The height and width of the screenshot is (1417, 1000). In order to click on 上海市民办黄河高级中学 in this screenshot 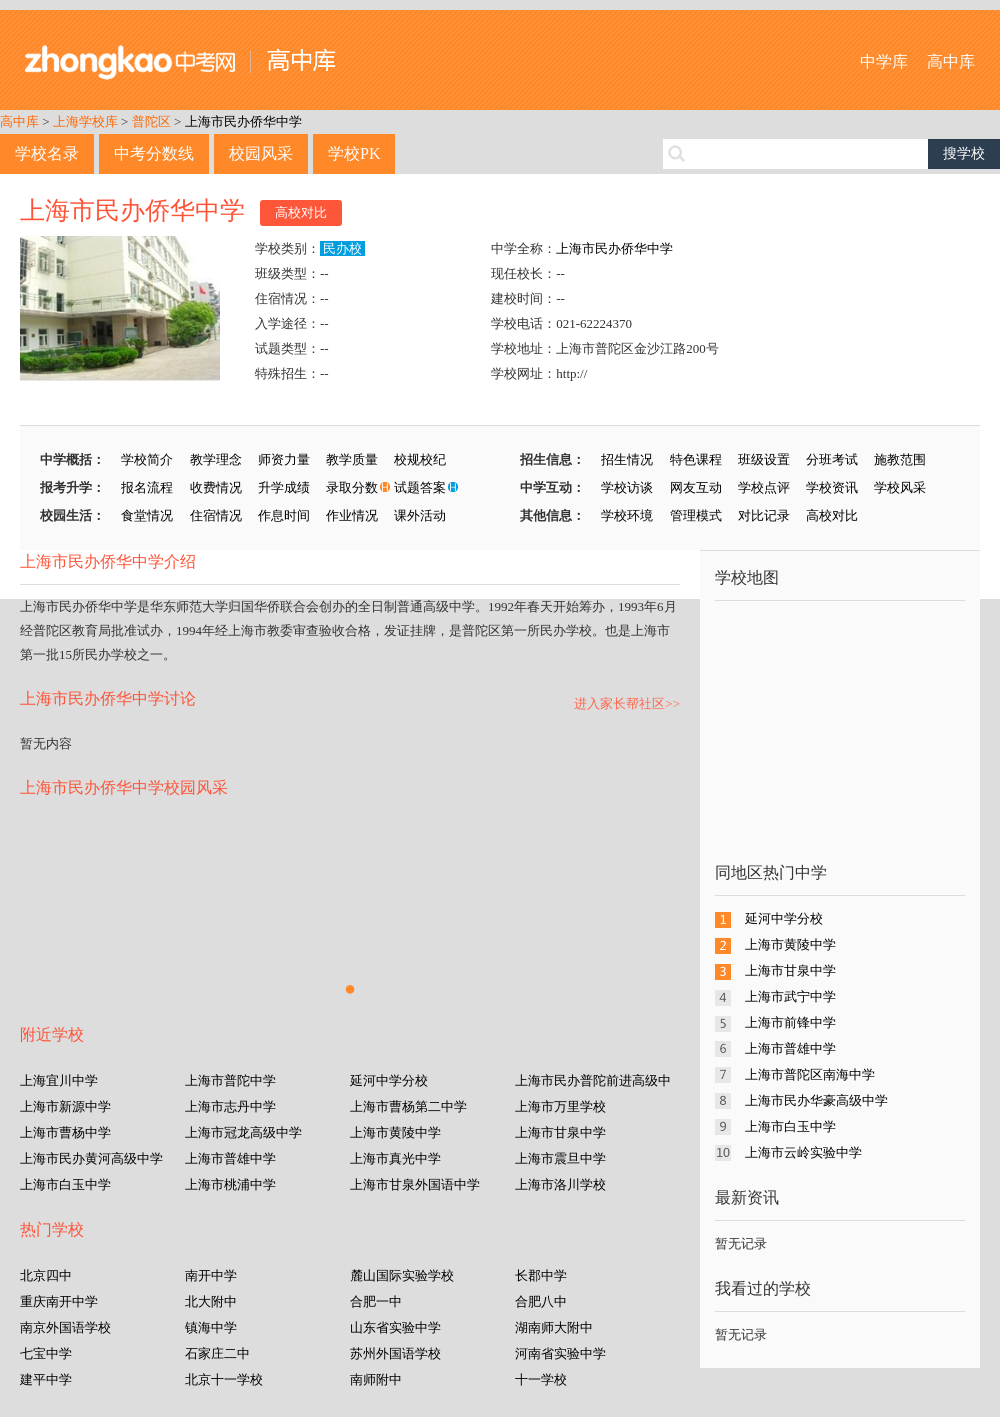, I will do `click(91, 1158)`.